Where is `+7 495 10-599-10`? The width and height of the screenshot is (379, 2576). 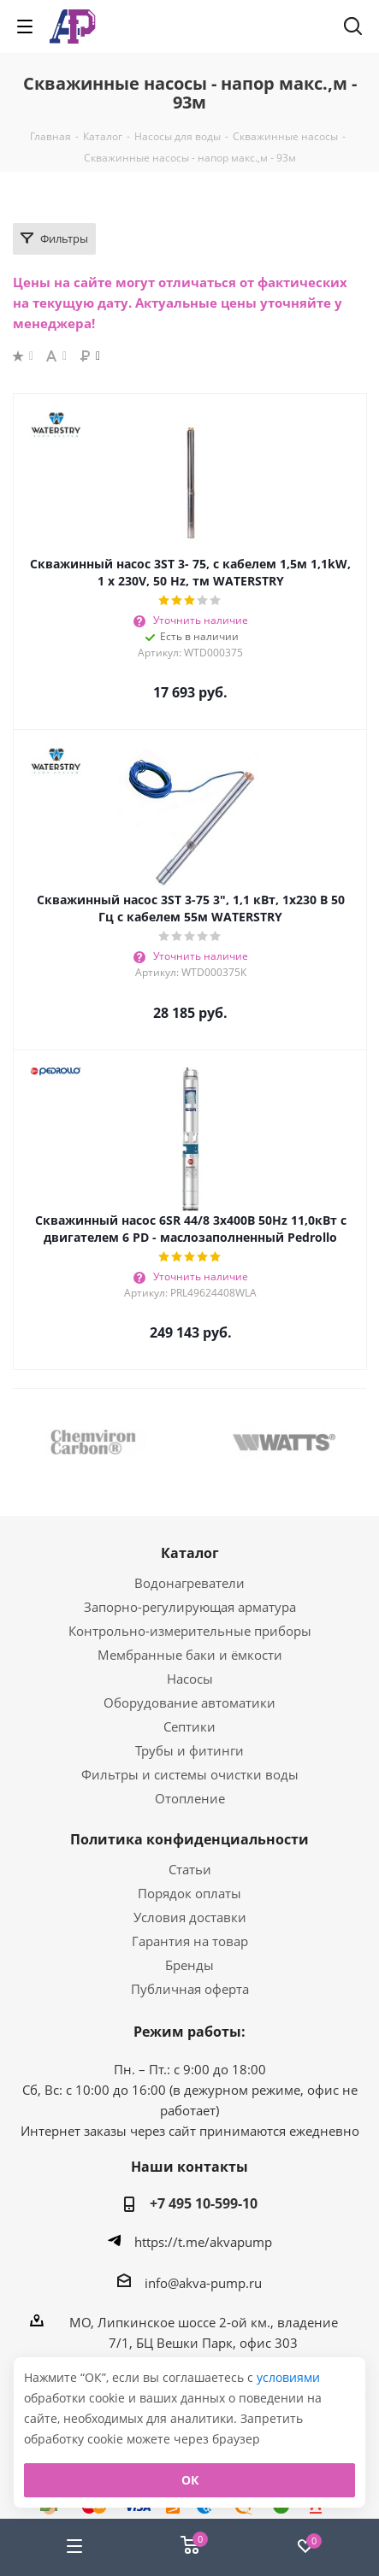
+7 495 10-599-10 is located at coordinates (204, 2203).